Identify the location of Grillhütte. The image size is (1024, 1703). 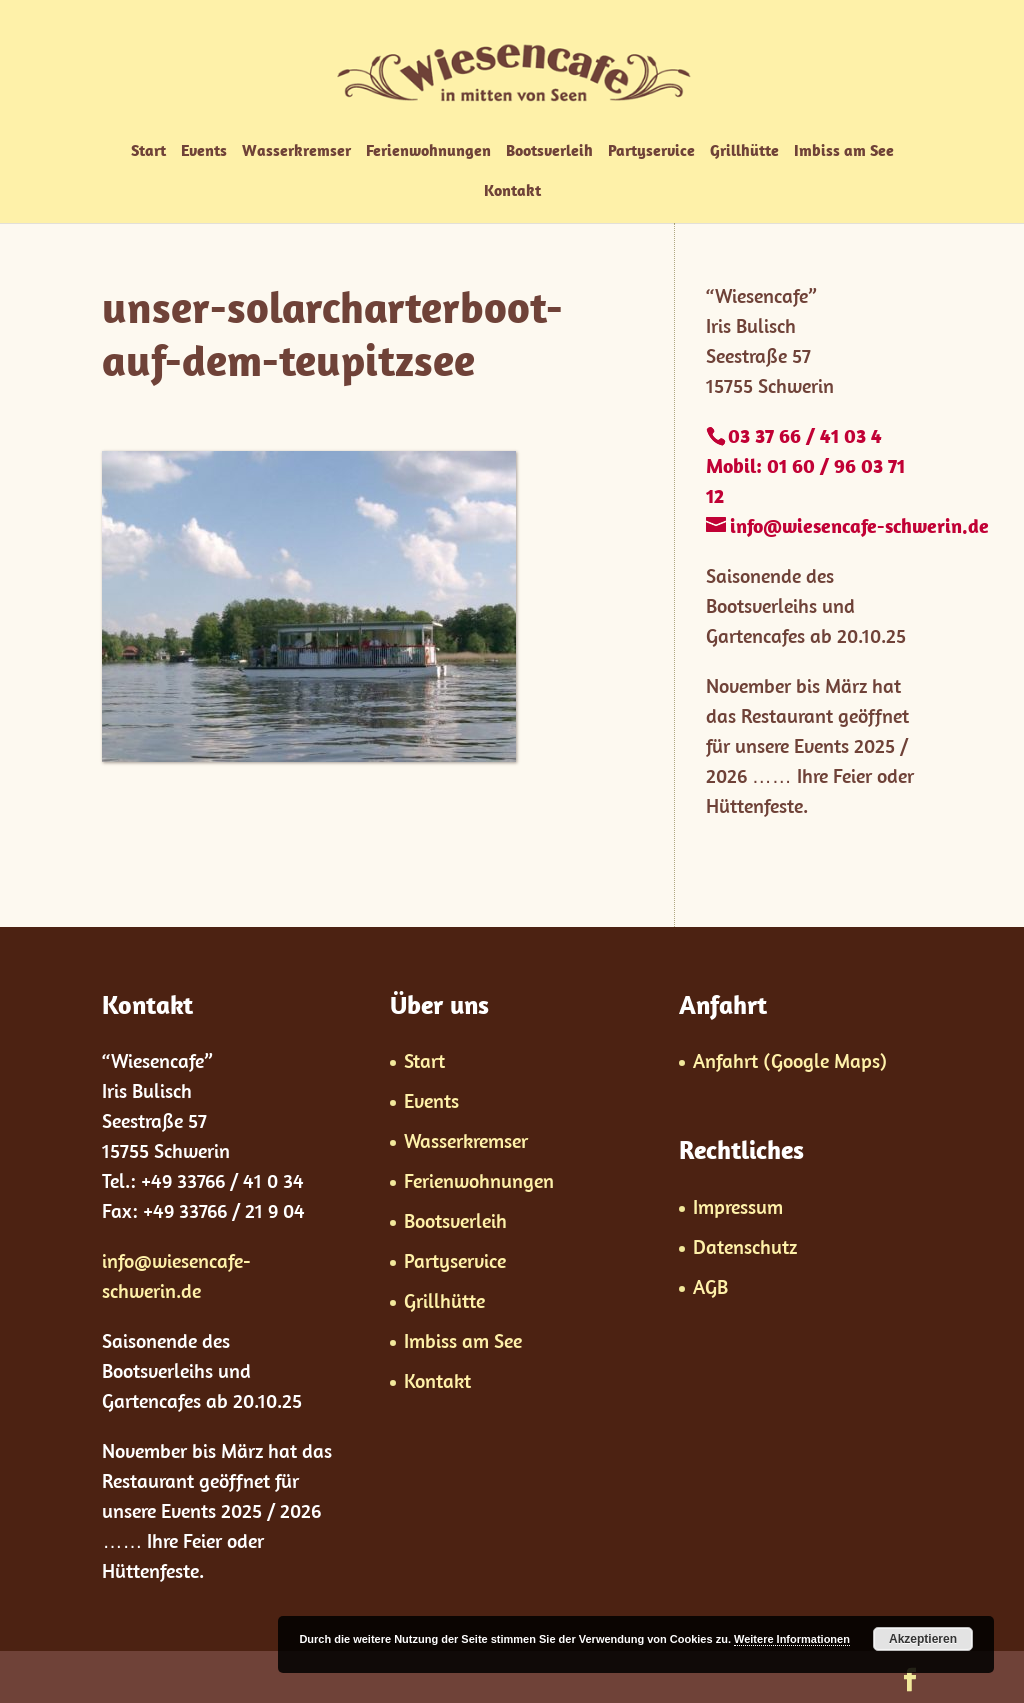
(744, 151).